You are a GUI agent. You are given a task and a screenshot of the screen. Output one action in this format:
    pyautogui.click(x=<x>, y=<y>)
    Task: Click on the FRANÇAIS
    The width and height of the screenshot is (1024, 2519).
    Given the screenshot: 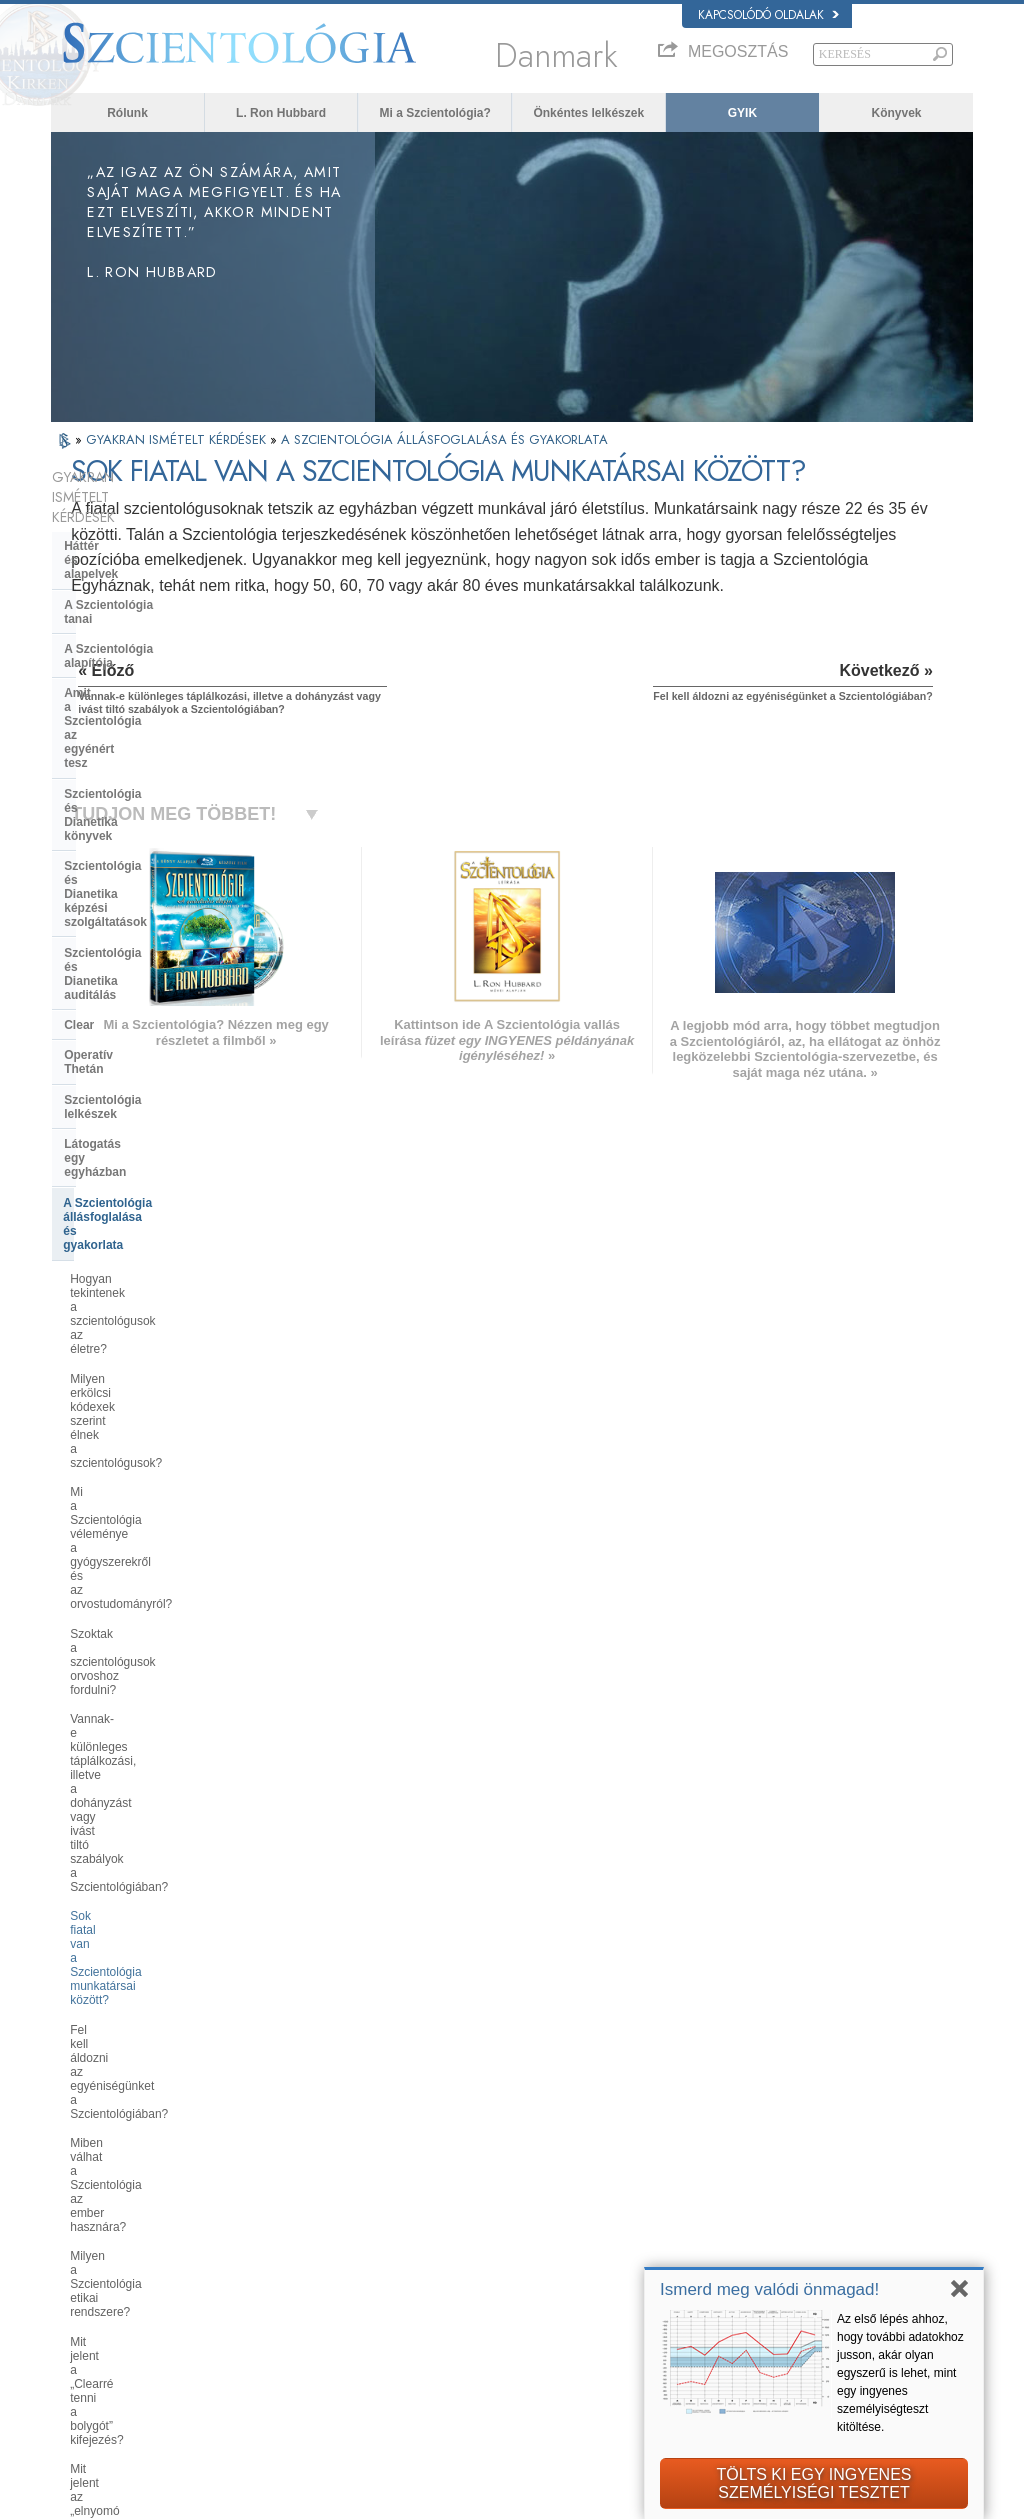 What is the action you would take?
    pyautogui.click(x=89, y=2236)
    